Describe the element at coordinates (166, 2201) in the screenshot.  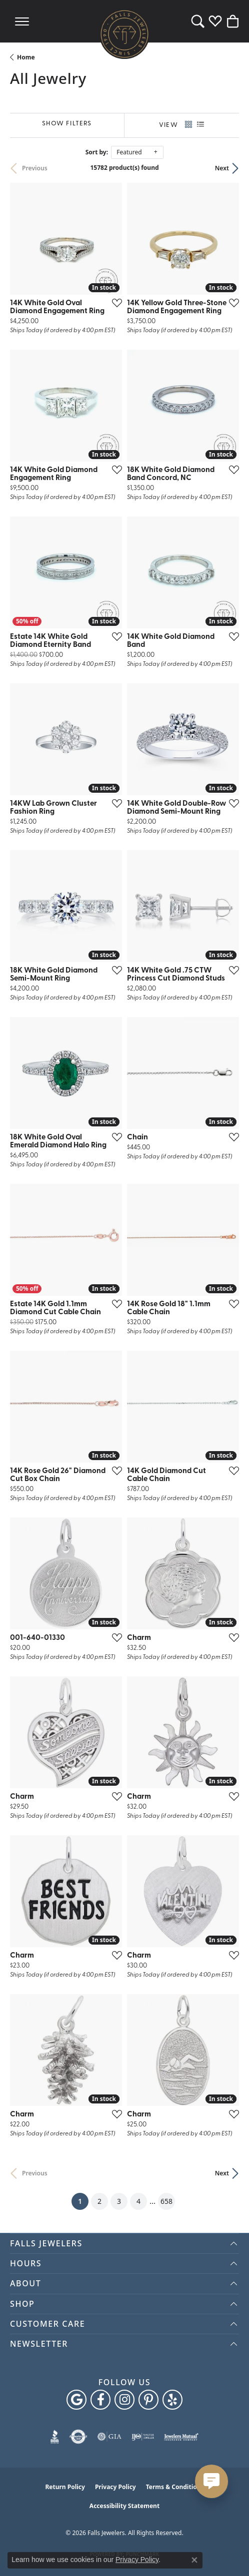
I see `658` at that location.